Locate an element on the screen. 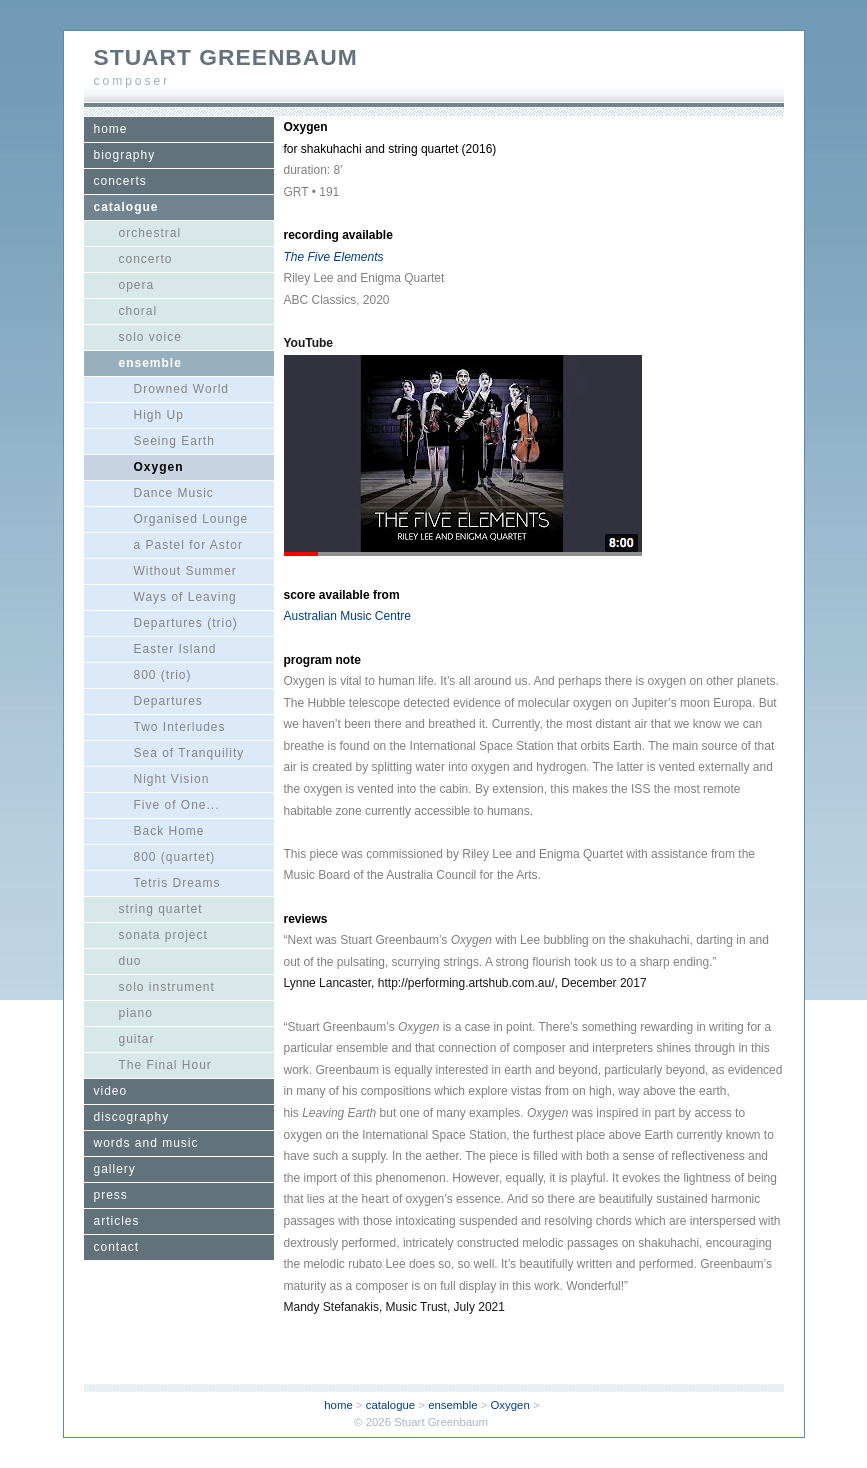 This screenshot has height=1468, width=867. solo voice is located at coordinates (150, 337).